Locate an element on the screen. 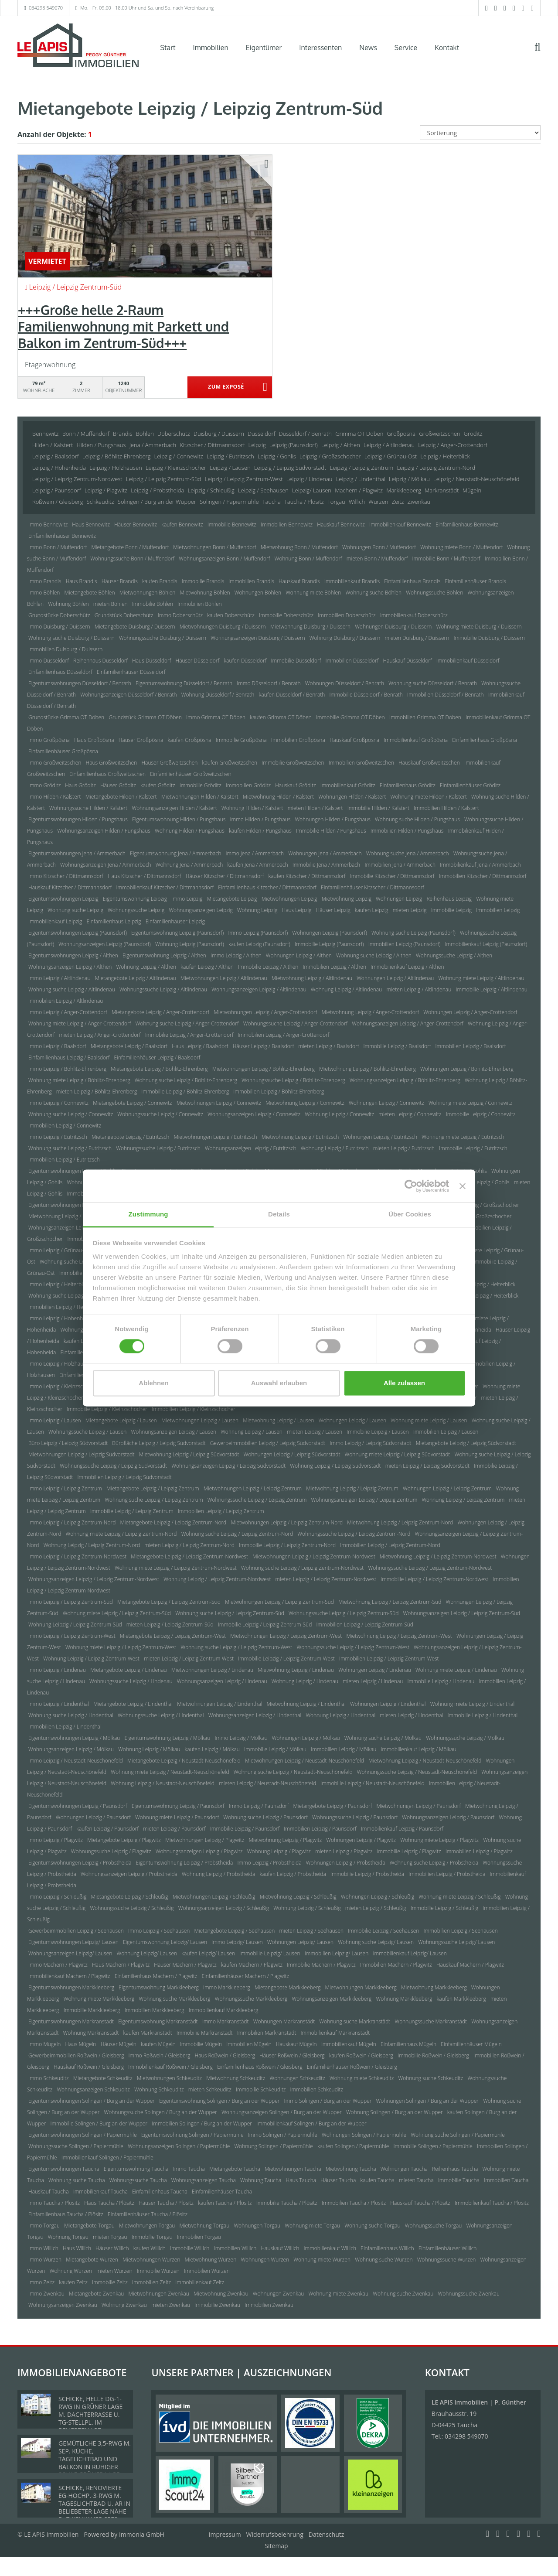 Image resolution: width=558 pixels, height=2576 pixels. Immobilie Wurzen is located at coordinates (158, 2271).